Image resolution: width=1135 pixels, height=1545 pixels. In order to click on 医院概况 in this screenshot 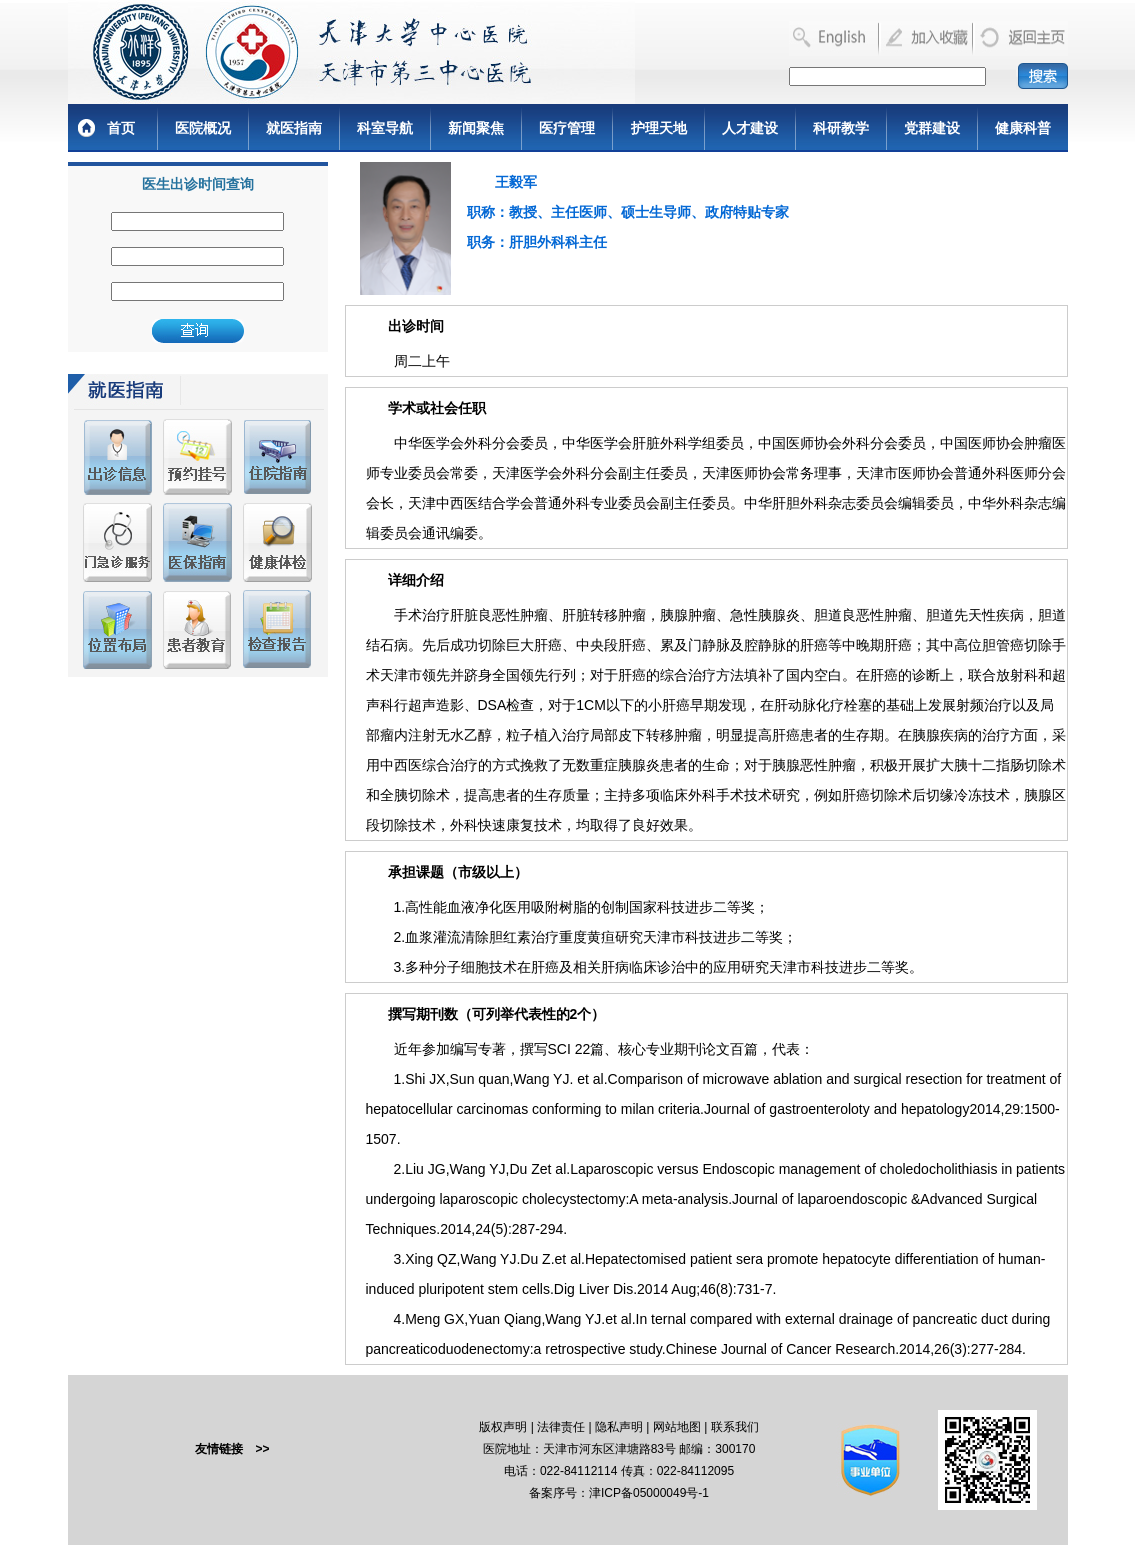, I will do `click(203, 128)`.